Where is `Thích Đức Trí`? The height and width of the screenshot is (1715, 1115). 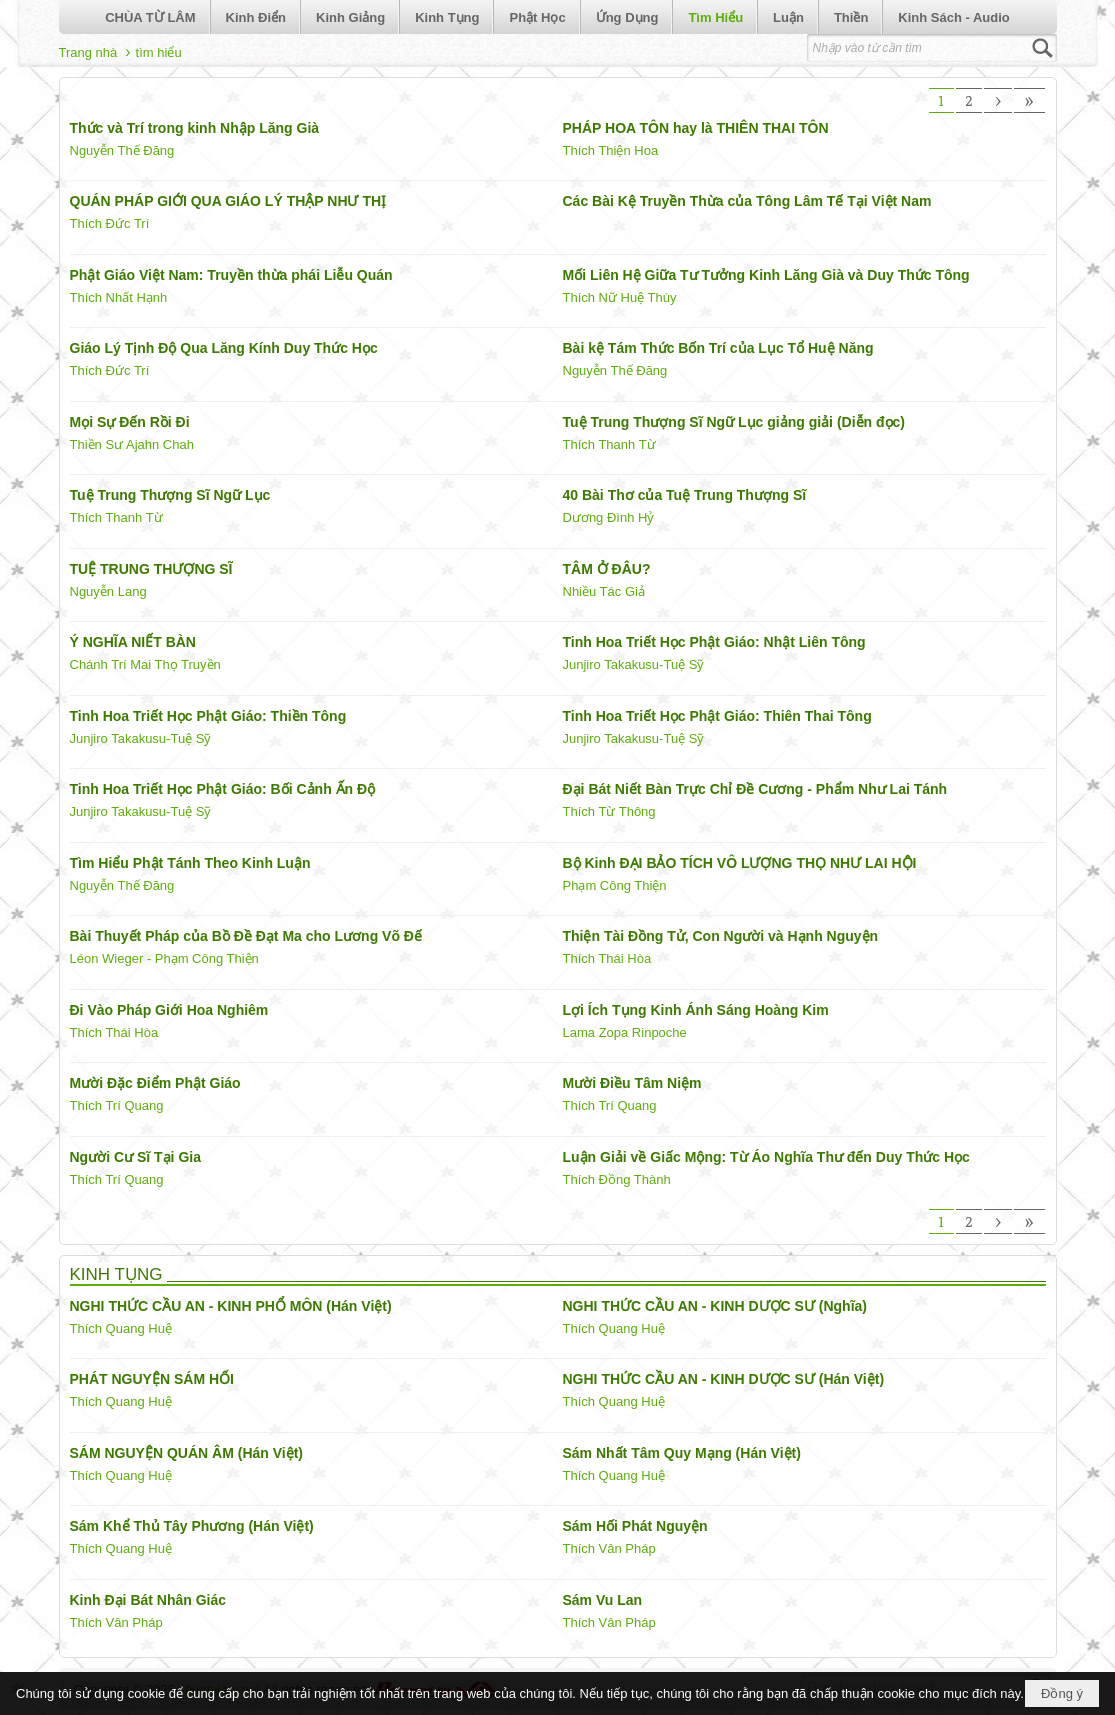 Thích Đức Trí is located at coordinates (110, 223).